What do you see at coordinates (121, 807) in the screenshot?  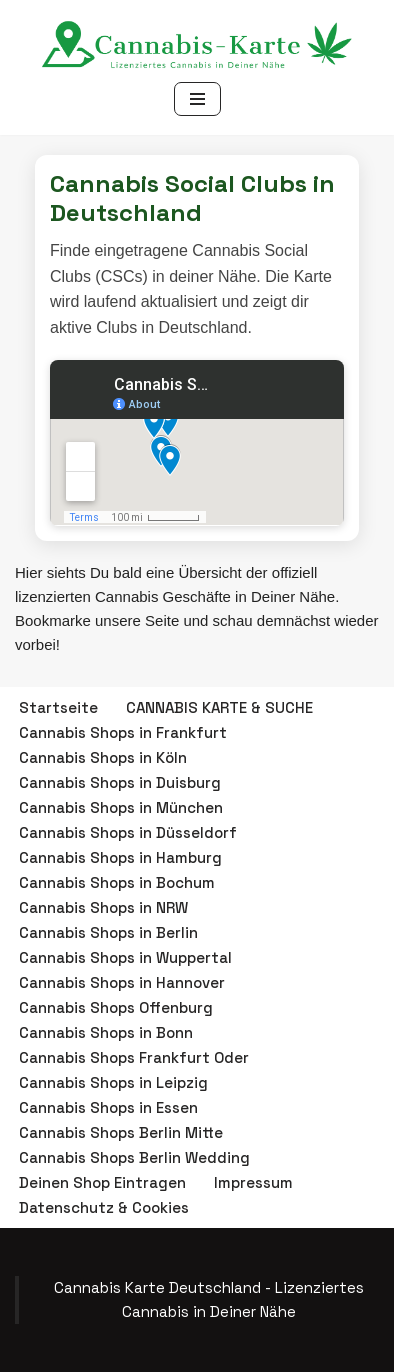 I see `Cannabis Shops in München` at bounding box center [121, 807].